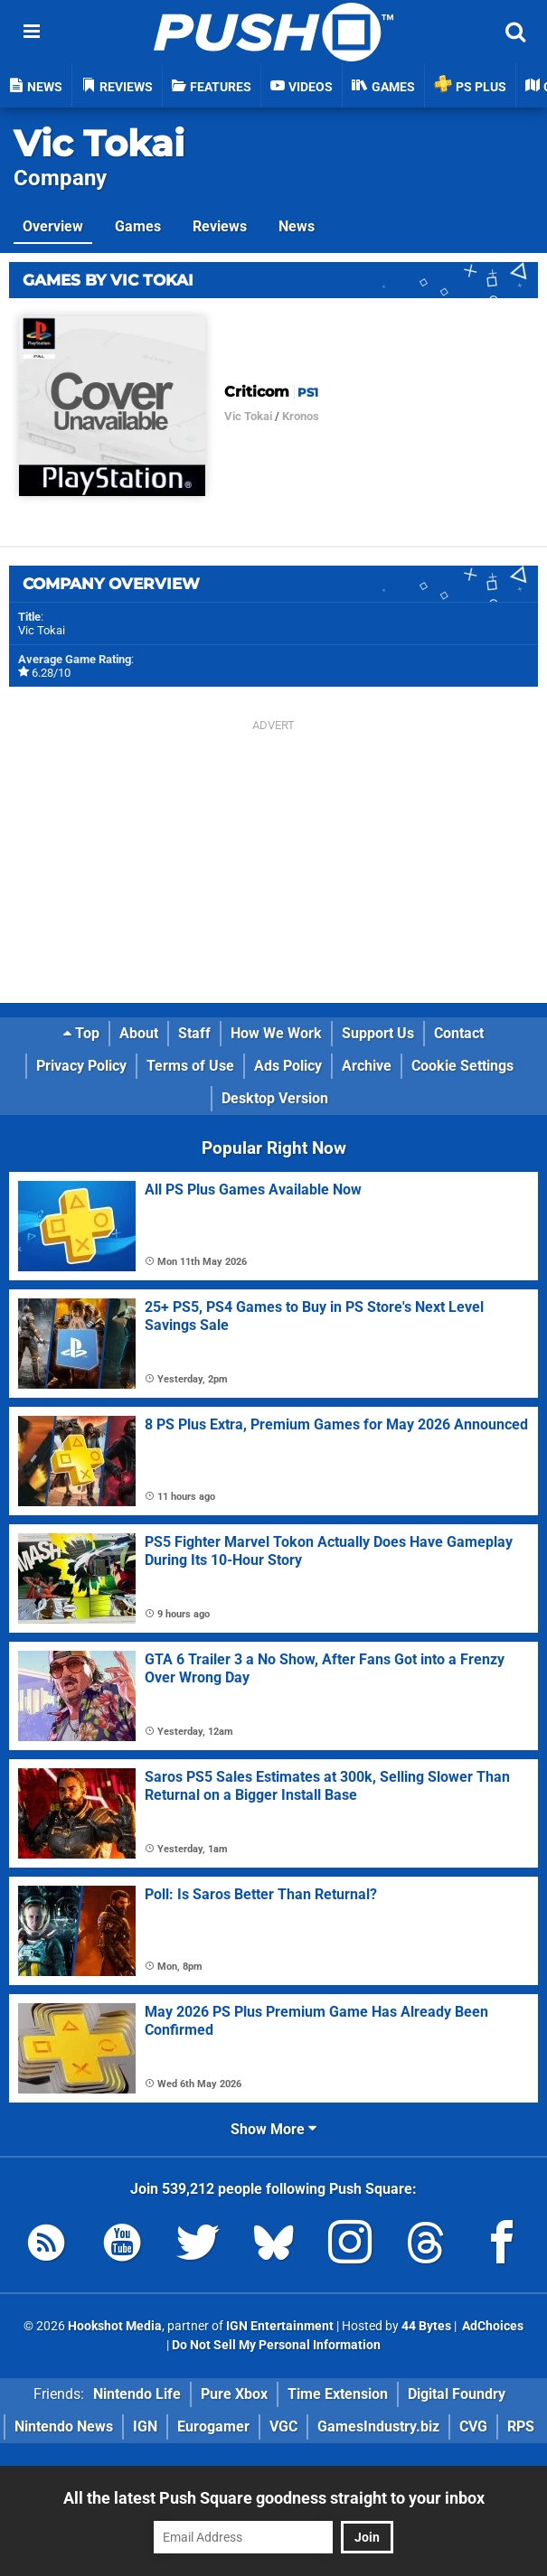 Image resolution: width=547 pixels, height=2576 pixels. What do you see at coordinates (190, 1065) in the screenshot?
I see `Terms of Use` at bounding box center [190, 1065].